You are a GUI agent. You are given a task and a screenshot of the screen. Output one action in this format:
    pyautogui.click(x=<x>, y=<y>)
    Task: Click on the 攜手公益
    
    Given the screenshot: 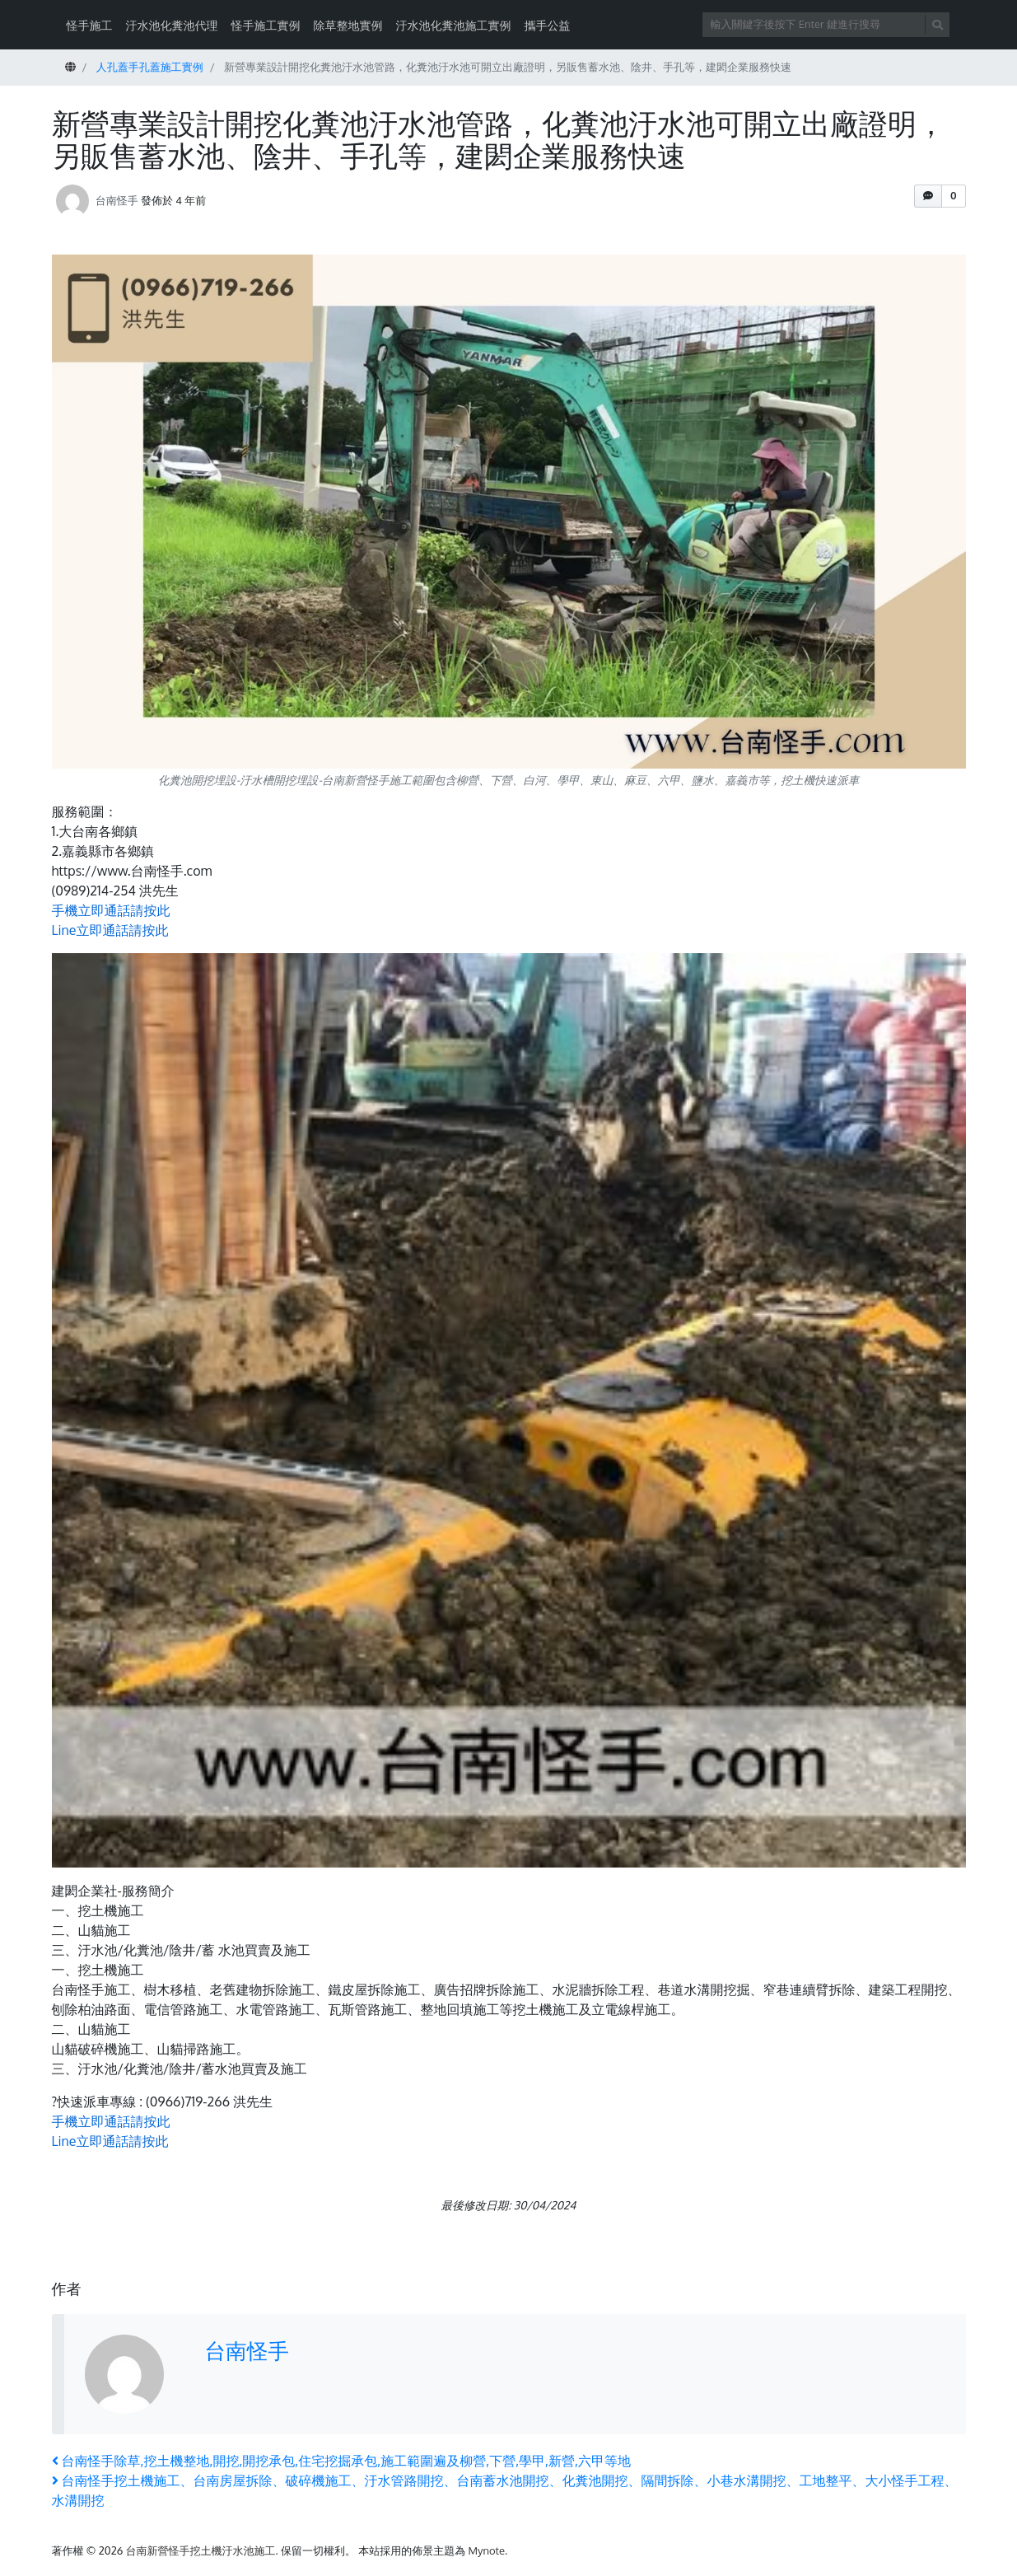 What is the action you would take?
    pyautogui.click(x=548, y=25)
    